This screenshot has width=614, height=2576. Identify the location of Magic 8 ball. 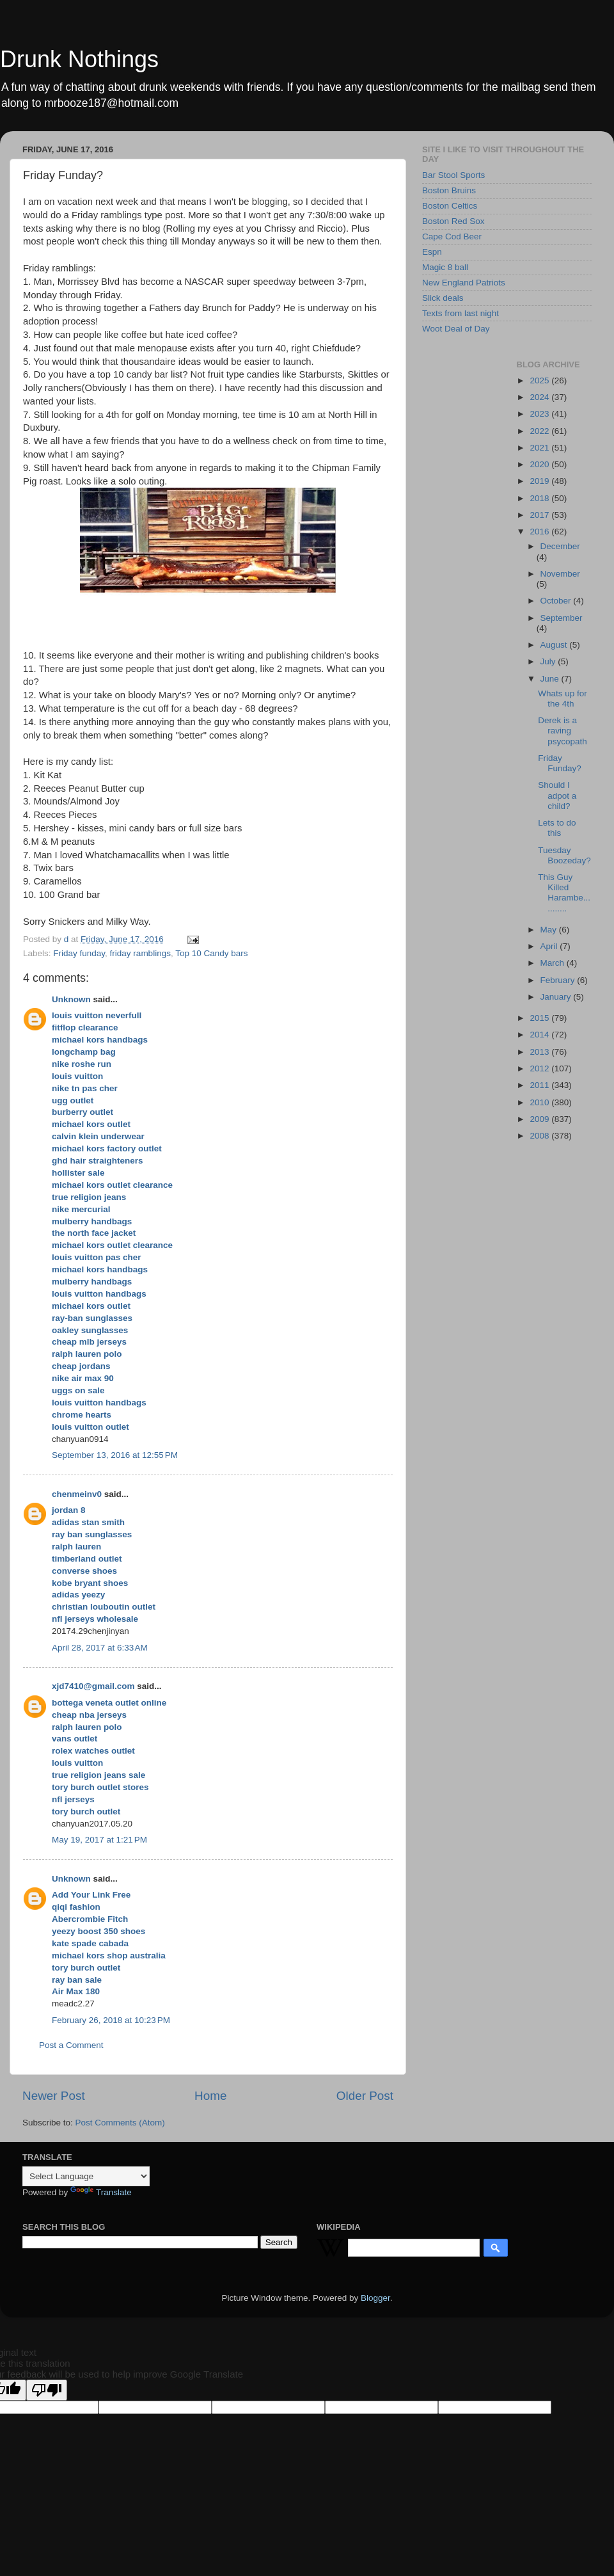
(445, 267).